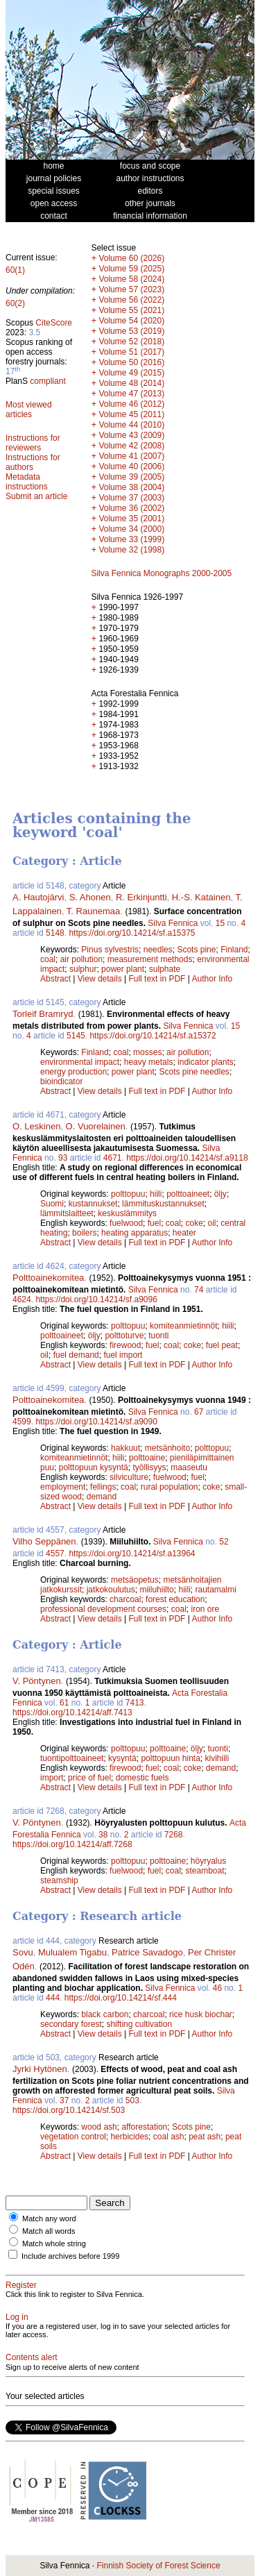 The height and width of the screenshot is (2576, 260). What do you see at coordinates (27, 481) in the screenshot?
I see `Metadata instructions` at bounding box center [27, 481].